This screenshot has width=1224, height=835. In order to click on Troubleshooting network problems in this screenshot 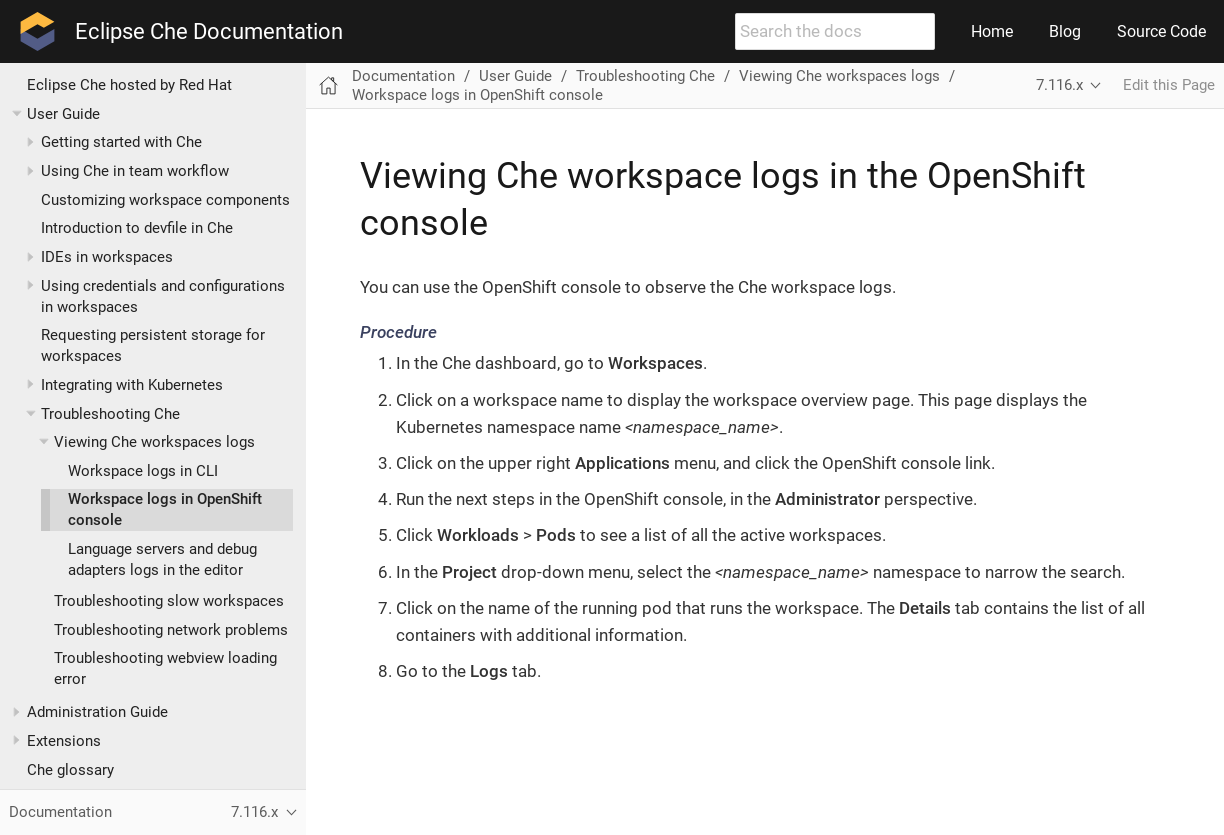, I will do `click(171, 630)`.